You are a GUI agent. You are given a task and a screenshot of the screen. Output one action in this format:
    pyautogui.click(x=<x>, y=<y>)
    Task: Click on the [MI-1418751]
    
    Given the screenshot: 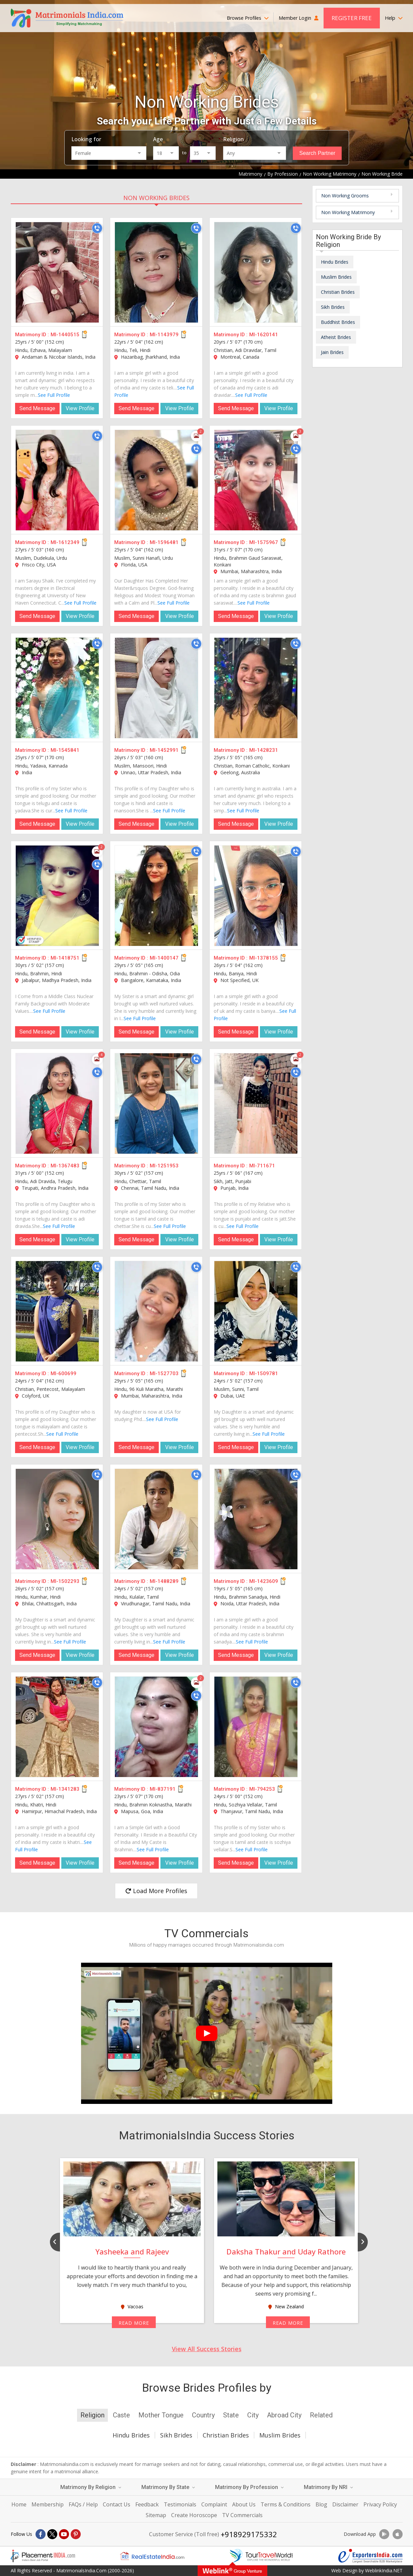 What is the action you would take?
    pyautogui.click(x=57, y=896)
    